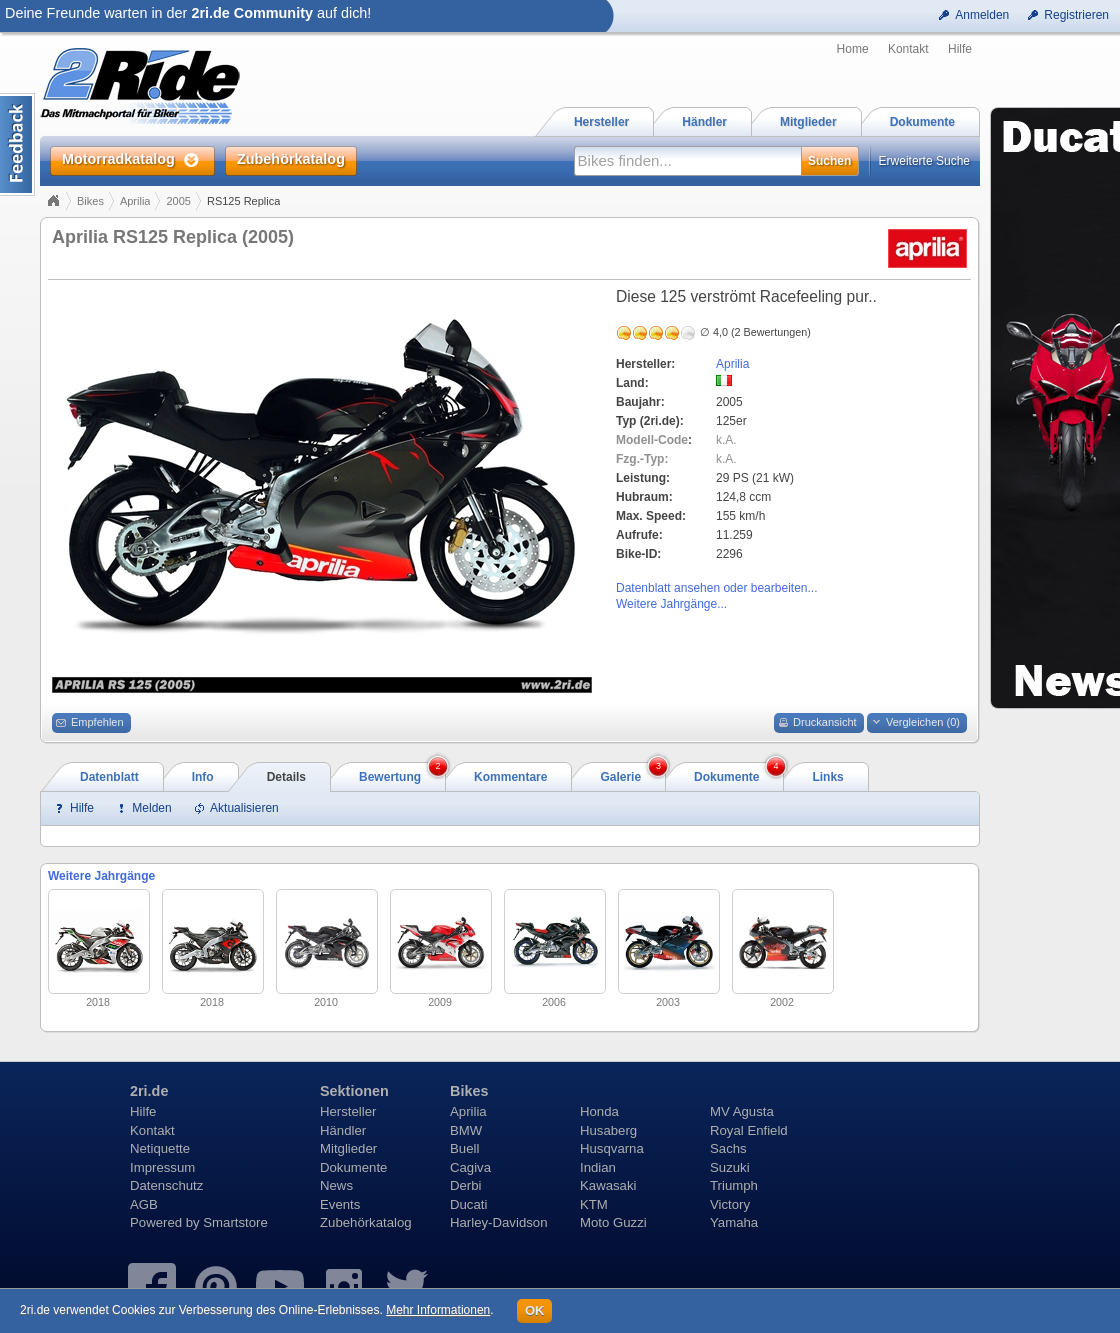 Image resolution: width=1120 pixels, height=1333 pixels. What do you see at coordinates (466, 1185) in the screenshot?
I see `Derbi` at bounding box center [466, 1185].